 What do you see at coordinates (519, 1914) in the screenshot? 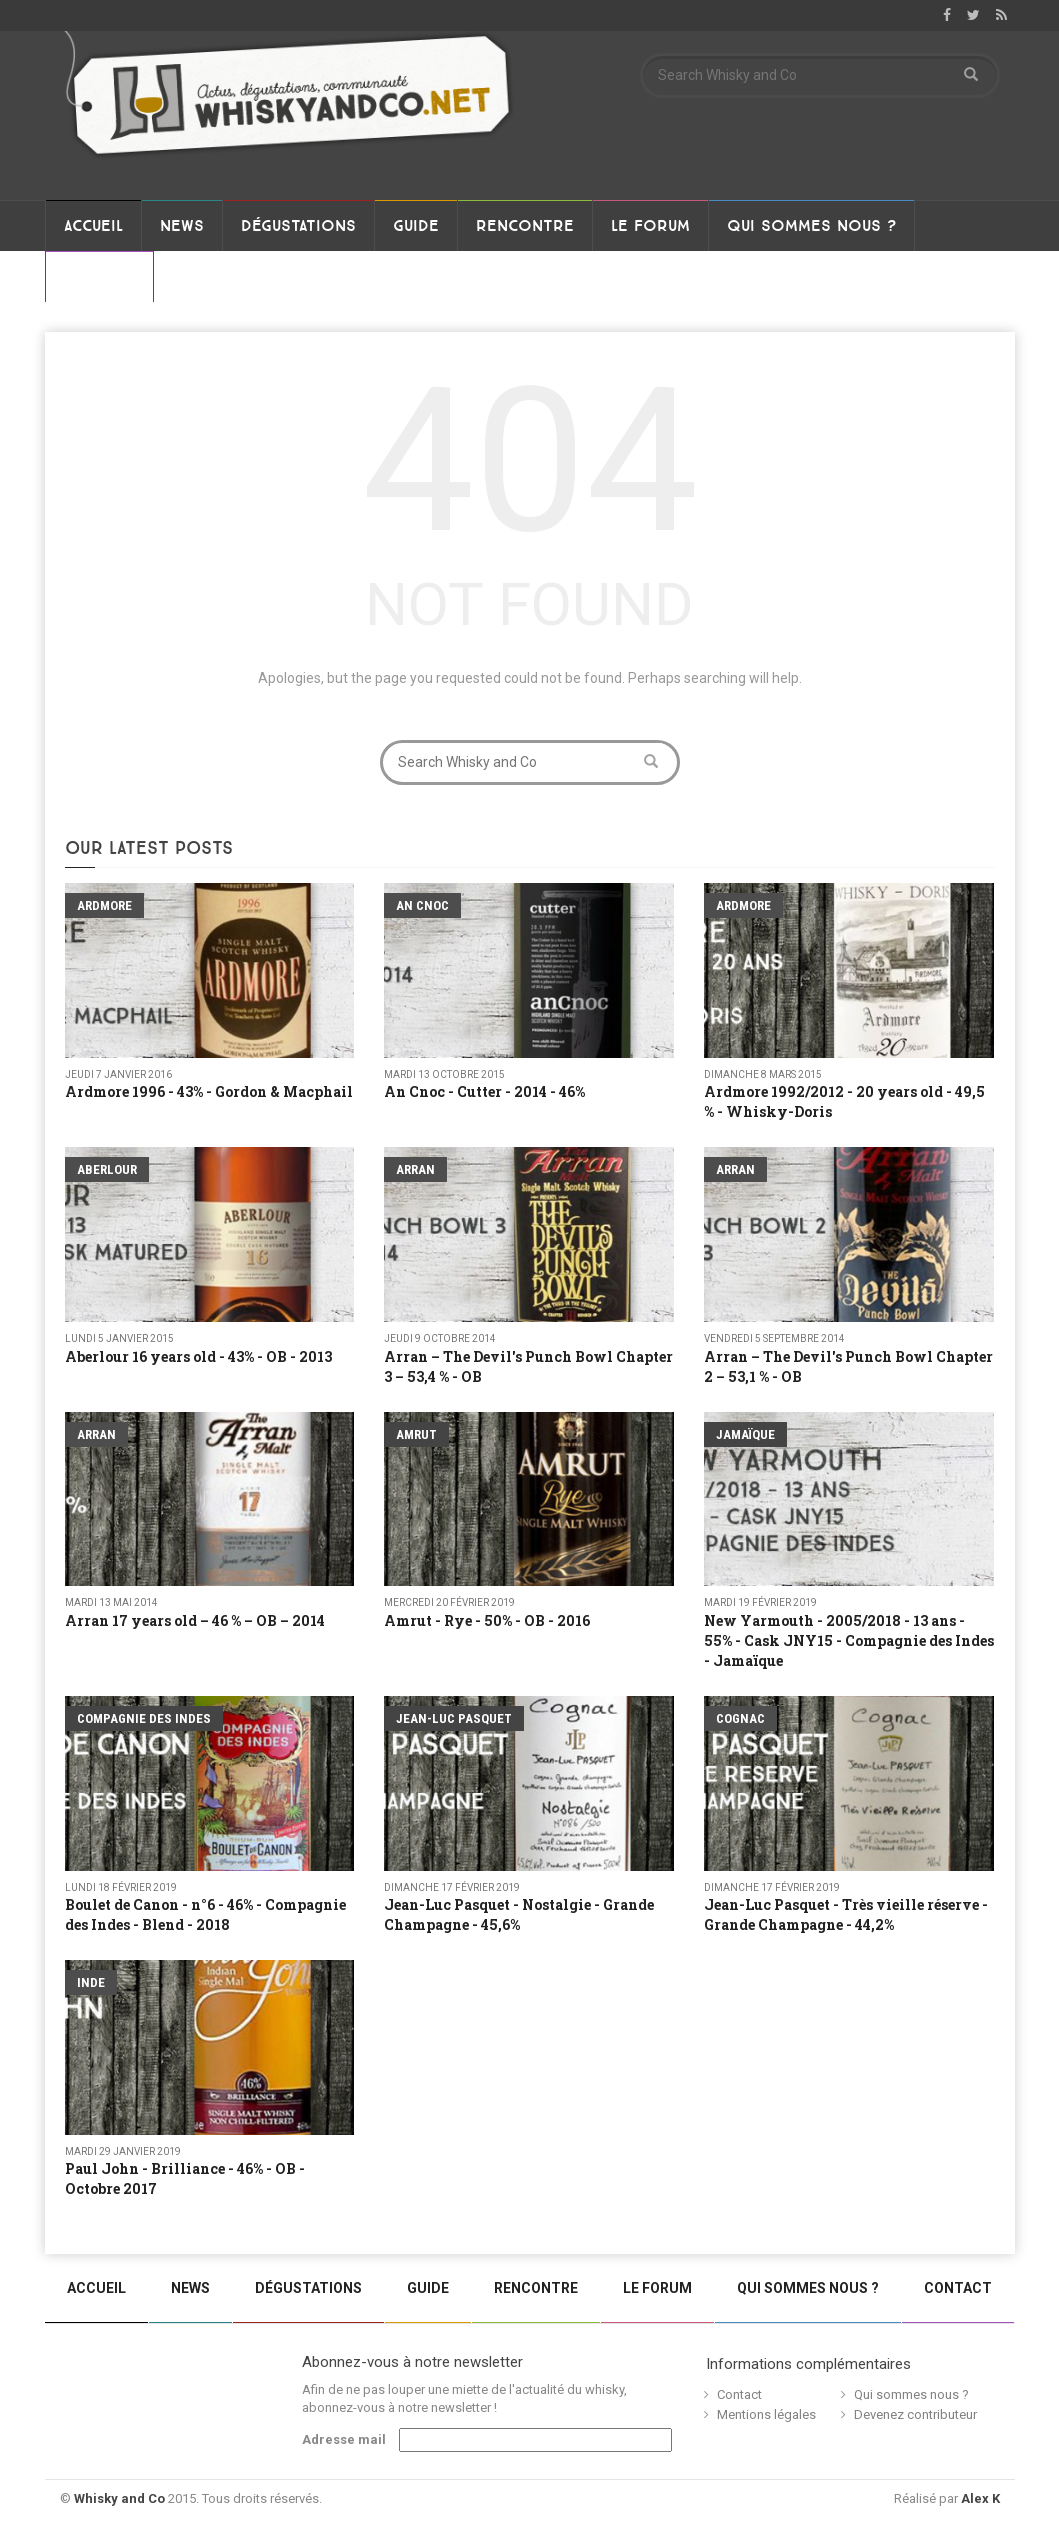
I see `Jean-Luc Pasquet - Nostalgie - Grande Champagne - 45,6%` at bounding box center [519, 1914].